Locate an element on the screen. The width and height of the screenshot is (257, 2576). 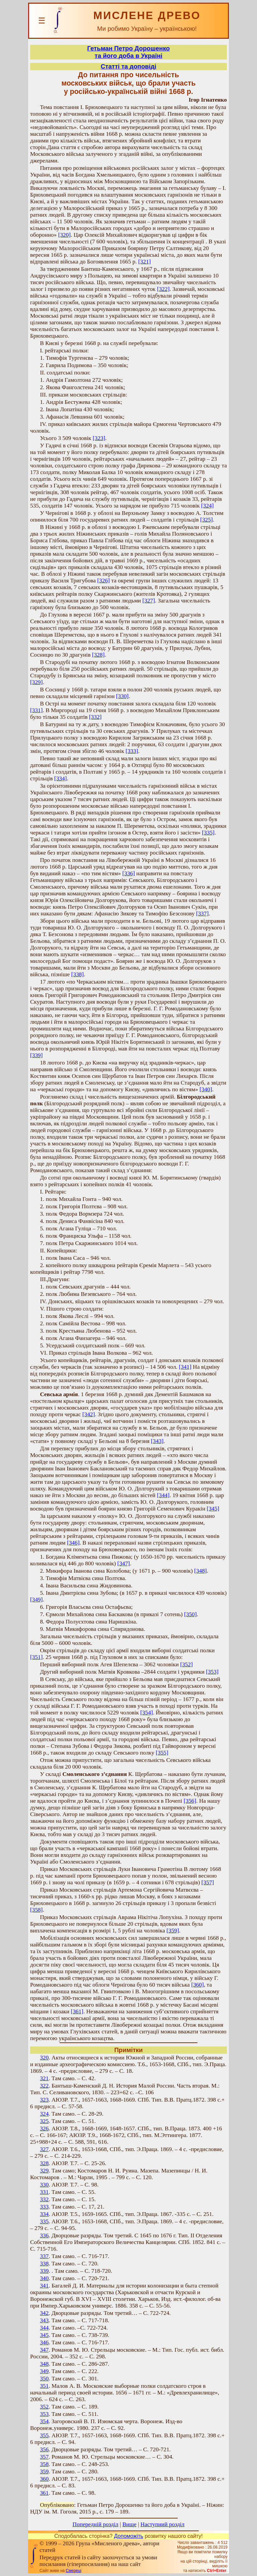
345 is located at coordinates (44, 2335).